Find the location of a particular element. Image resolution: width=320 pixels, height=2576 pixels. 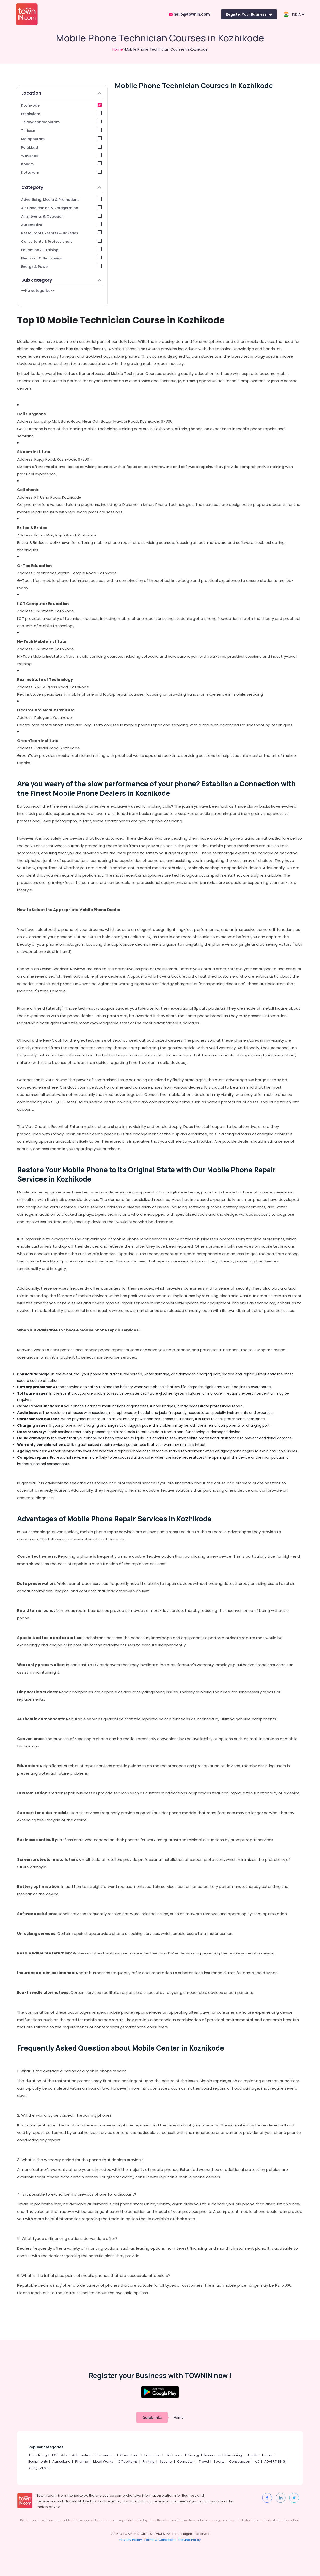

Restaurants is located at coordinates (105, 2455).